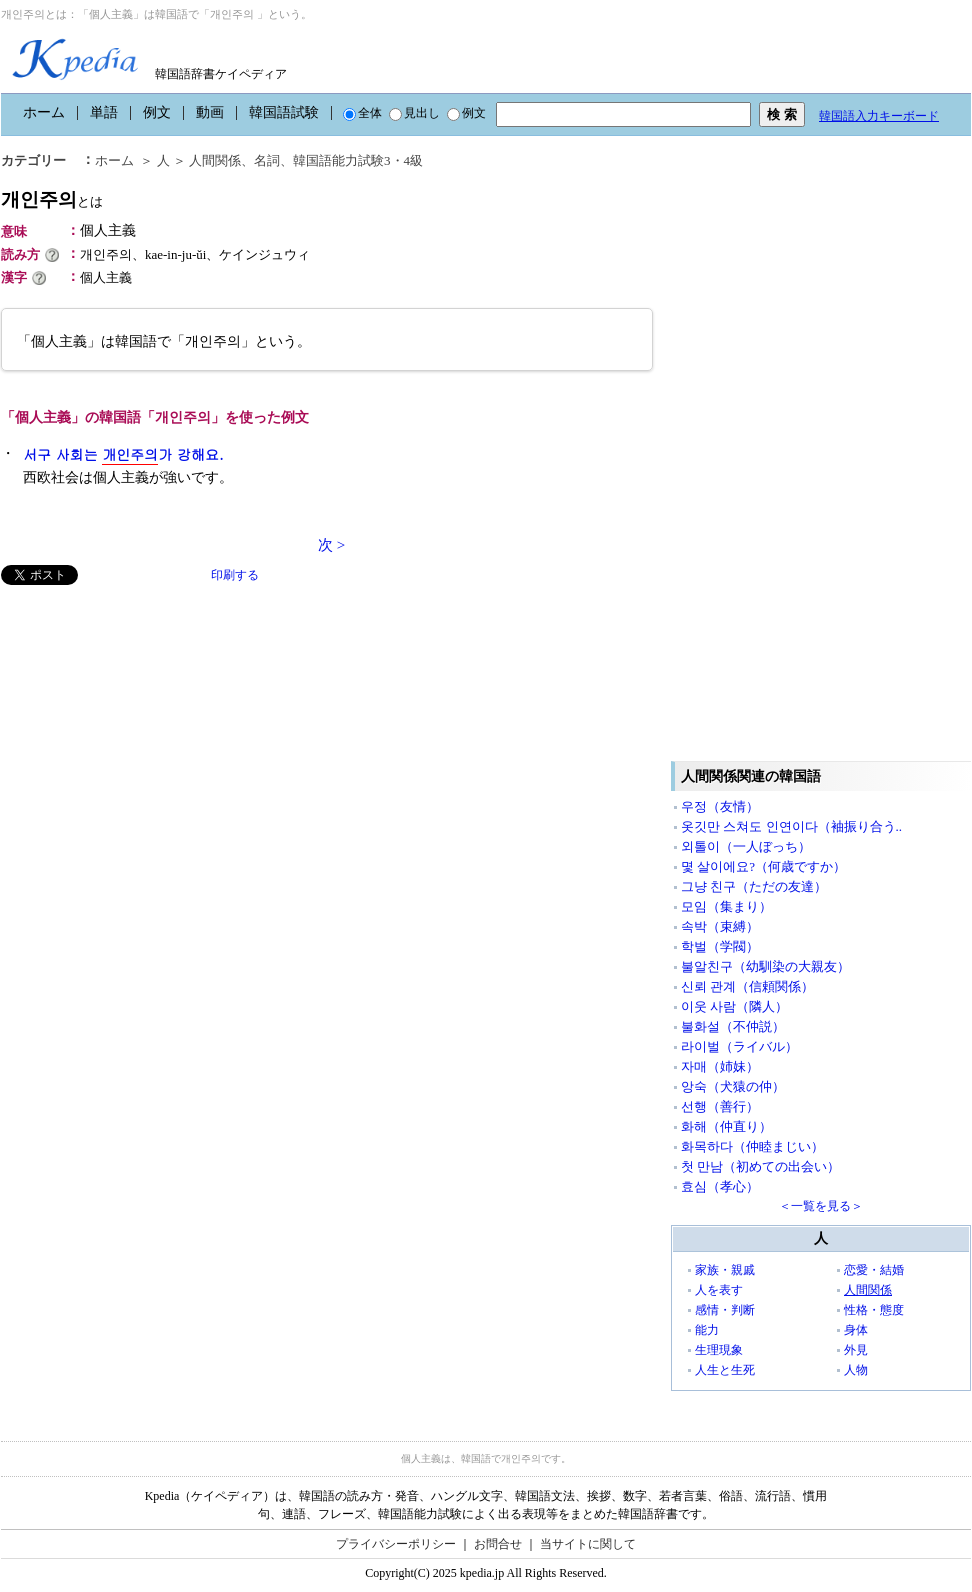 The height and width of the screenshot is (1592, 972). What do you see at coordinates (733, 1086) in the screenshot?
I see `앙숙（犬猿の仲）` at bounding box center [733, 1086].